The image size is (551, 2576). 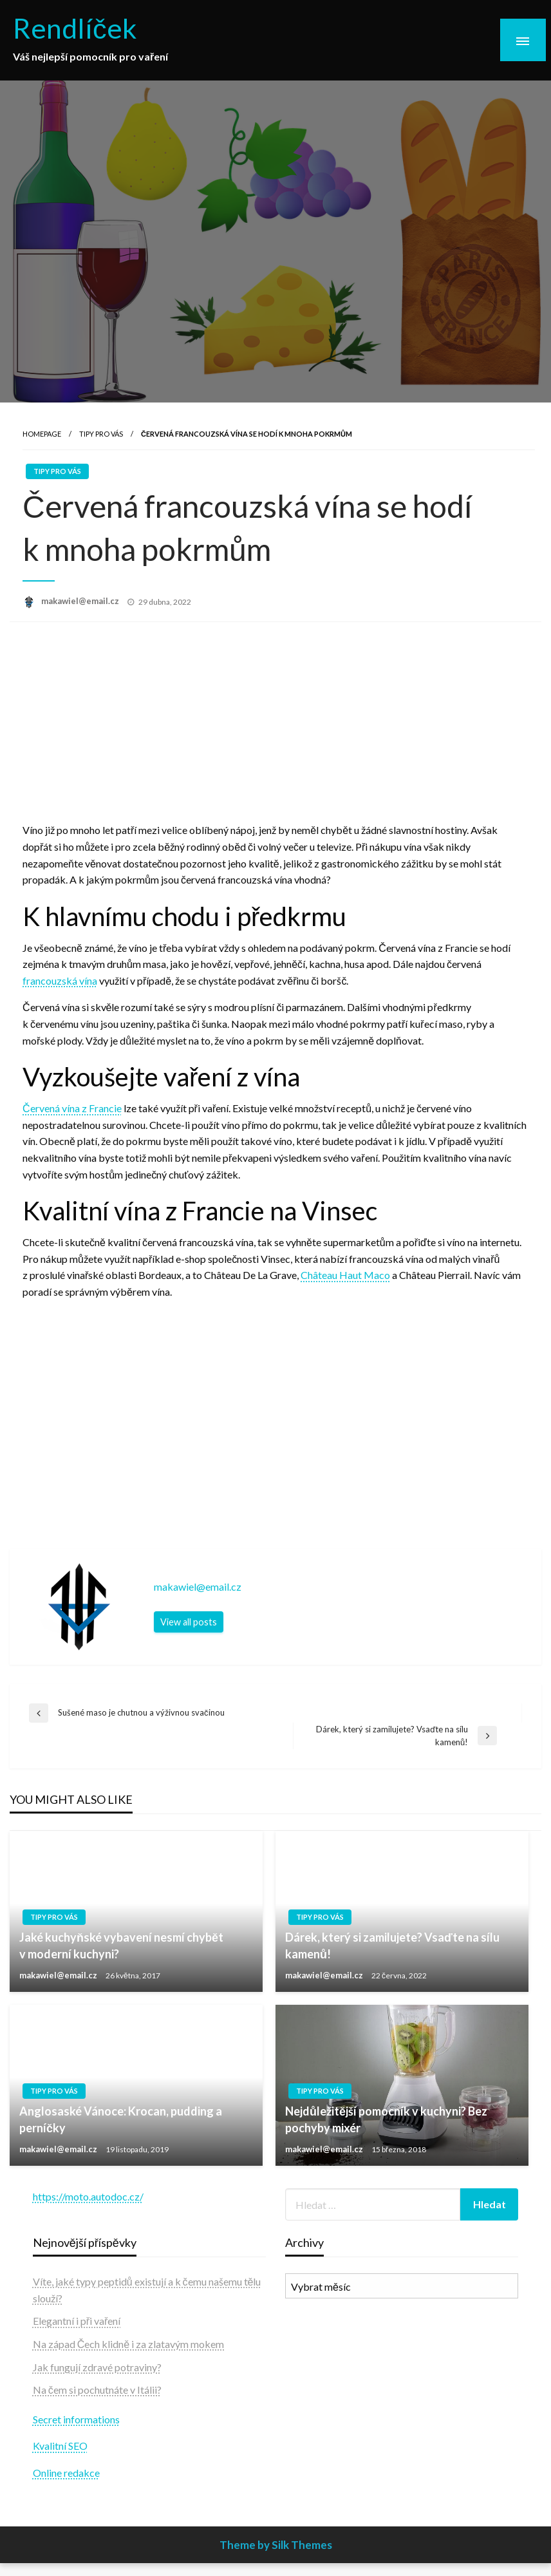 What do you see at coordinates (72, 1108) in the screenshot?
I see `Červená vína z Francie` at bounding box center [72, 1108].